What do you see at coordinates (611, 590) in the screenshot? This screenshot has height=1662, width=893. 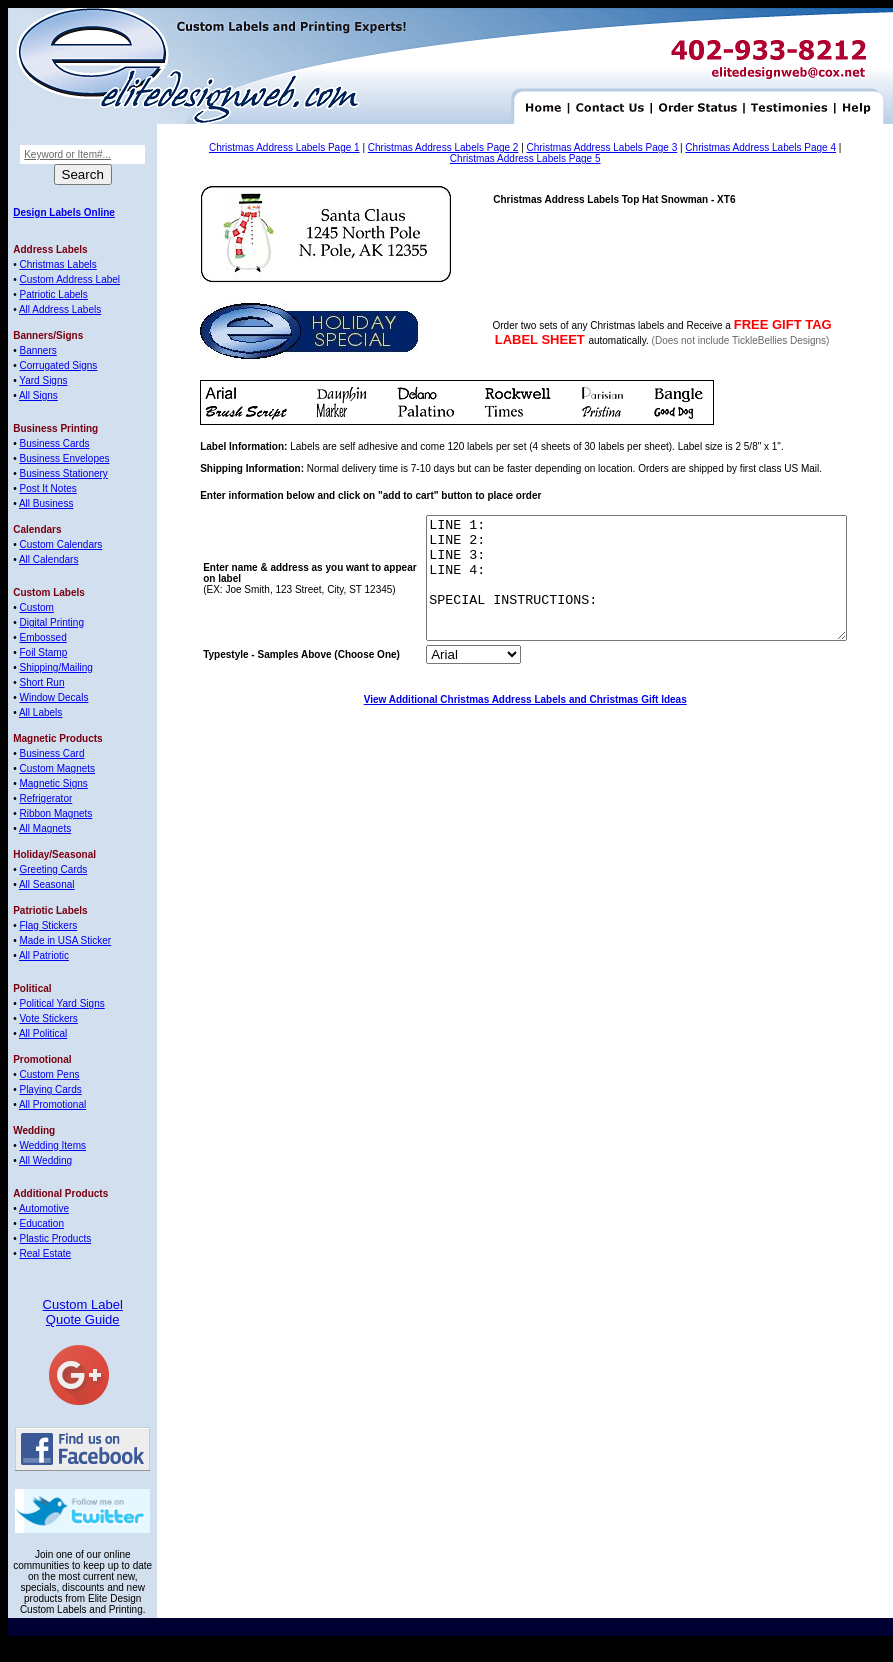 I see `LINE 1: LINE 2: LINE 3: LINE 4: SPECIAL INSTRUCTIONS:` at bounding box center [611, 590].